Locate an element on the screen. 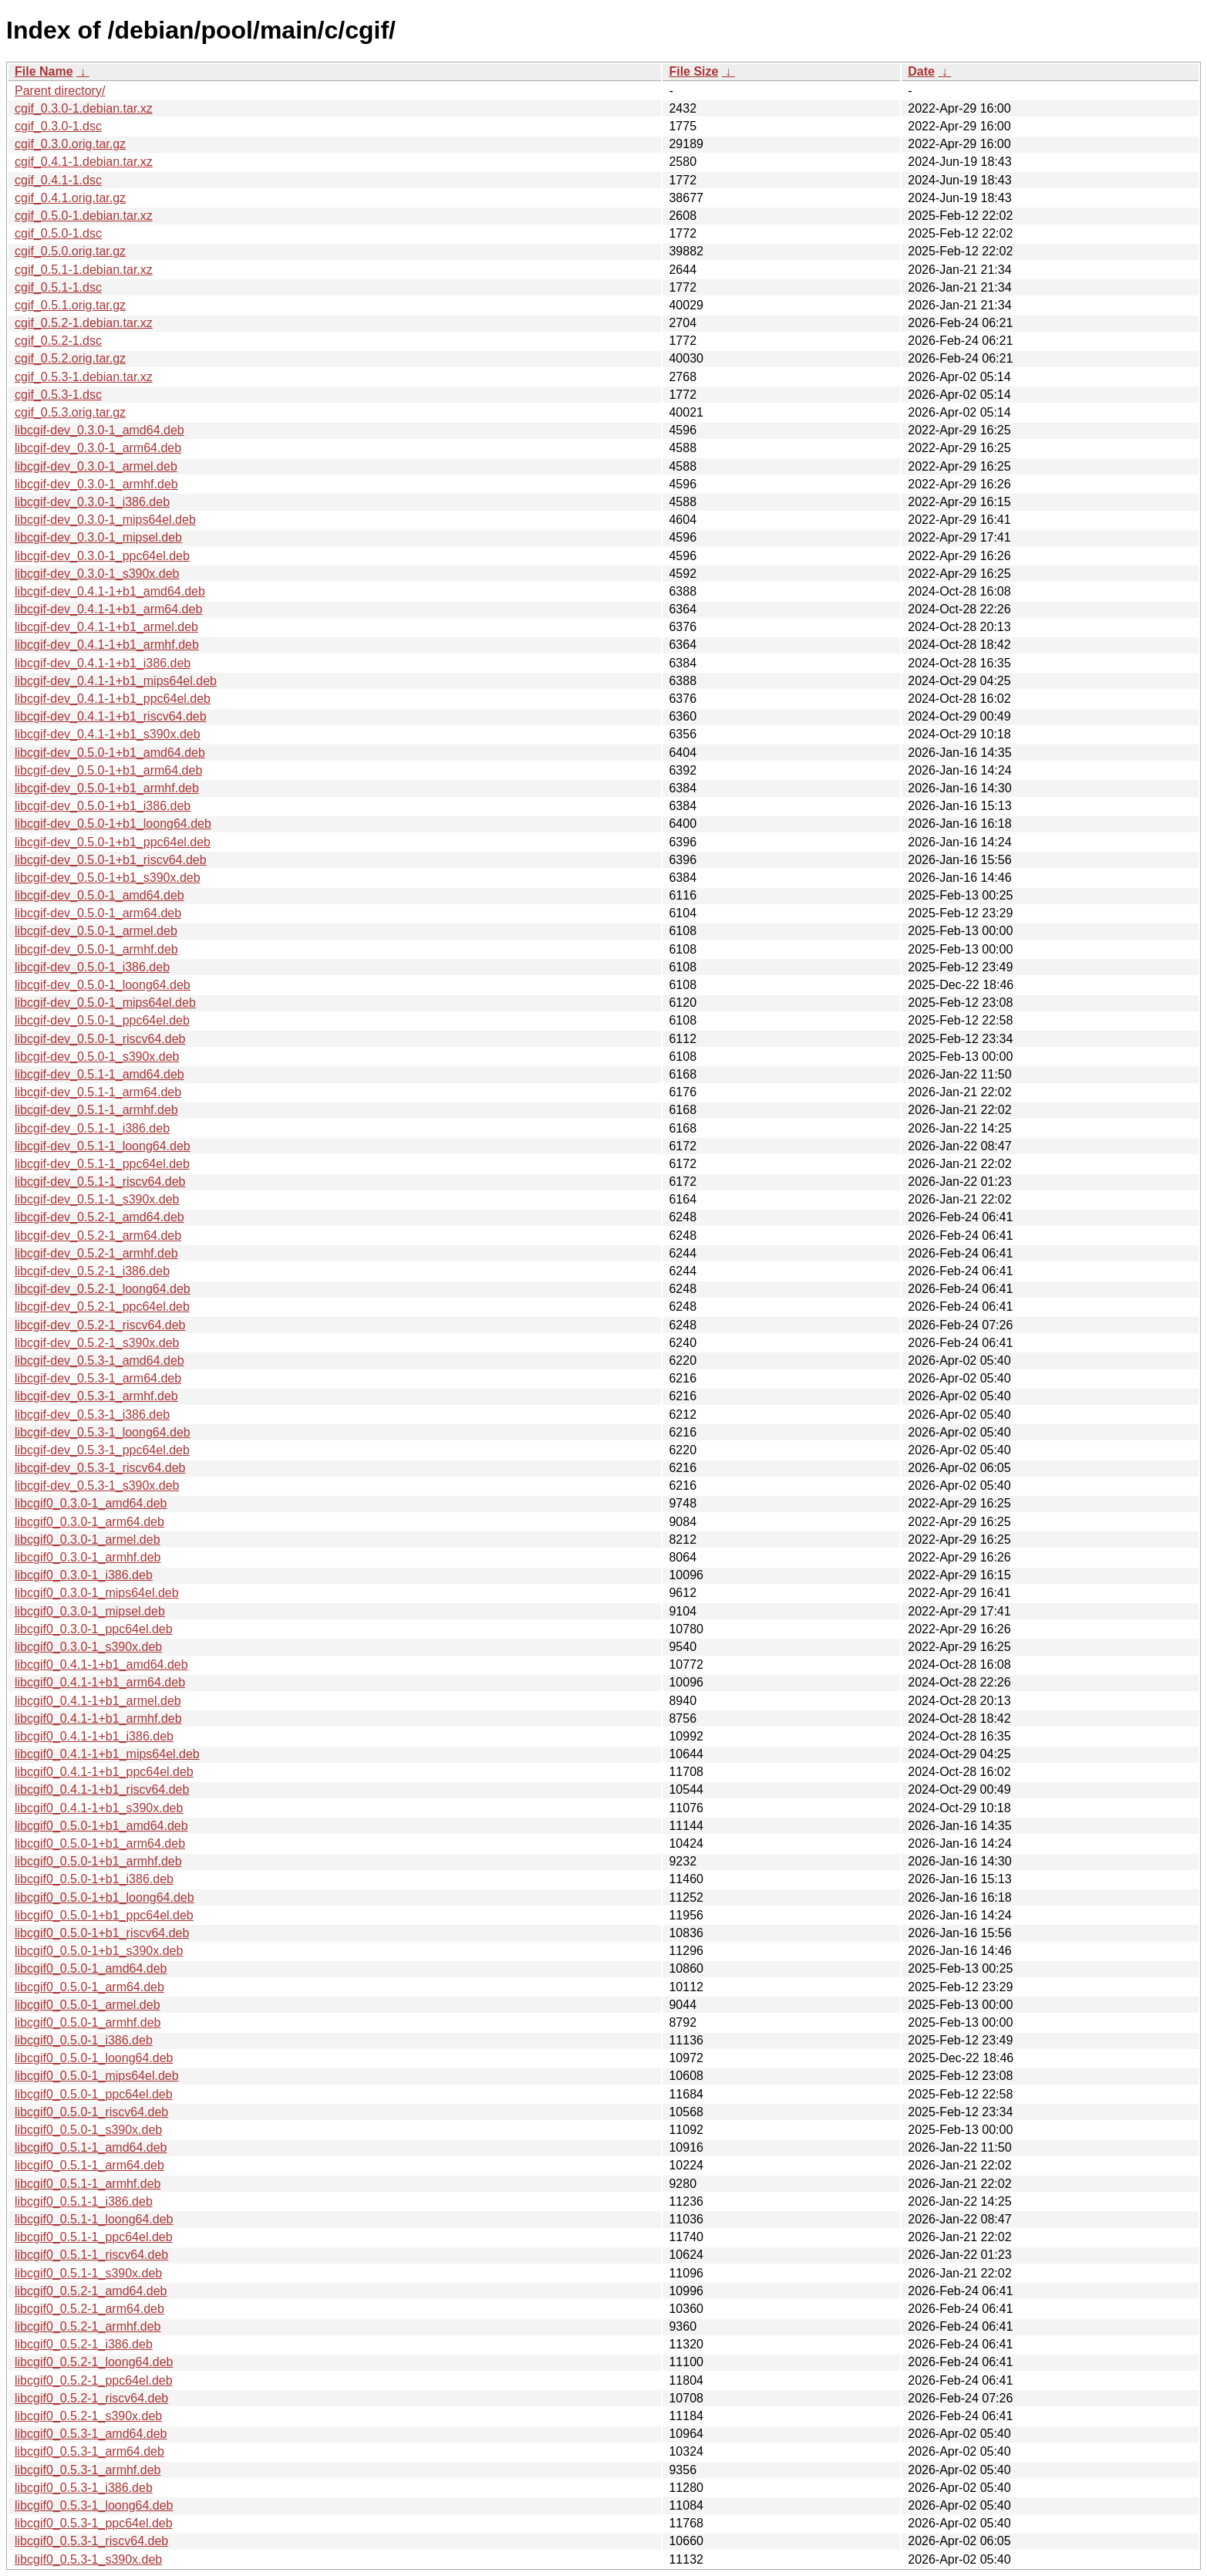 The width and height of the screenshot is (1207, 2576). libcgif-dev_0.5.2-1_arm64.deb is located at coordinates (98, 1235).